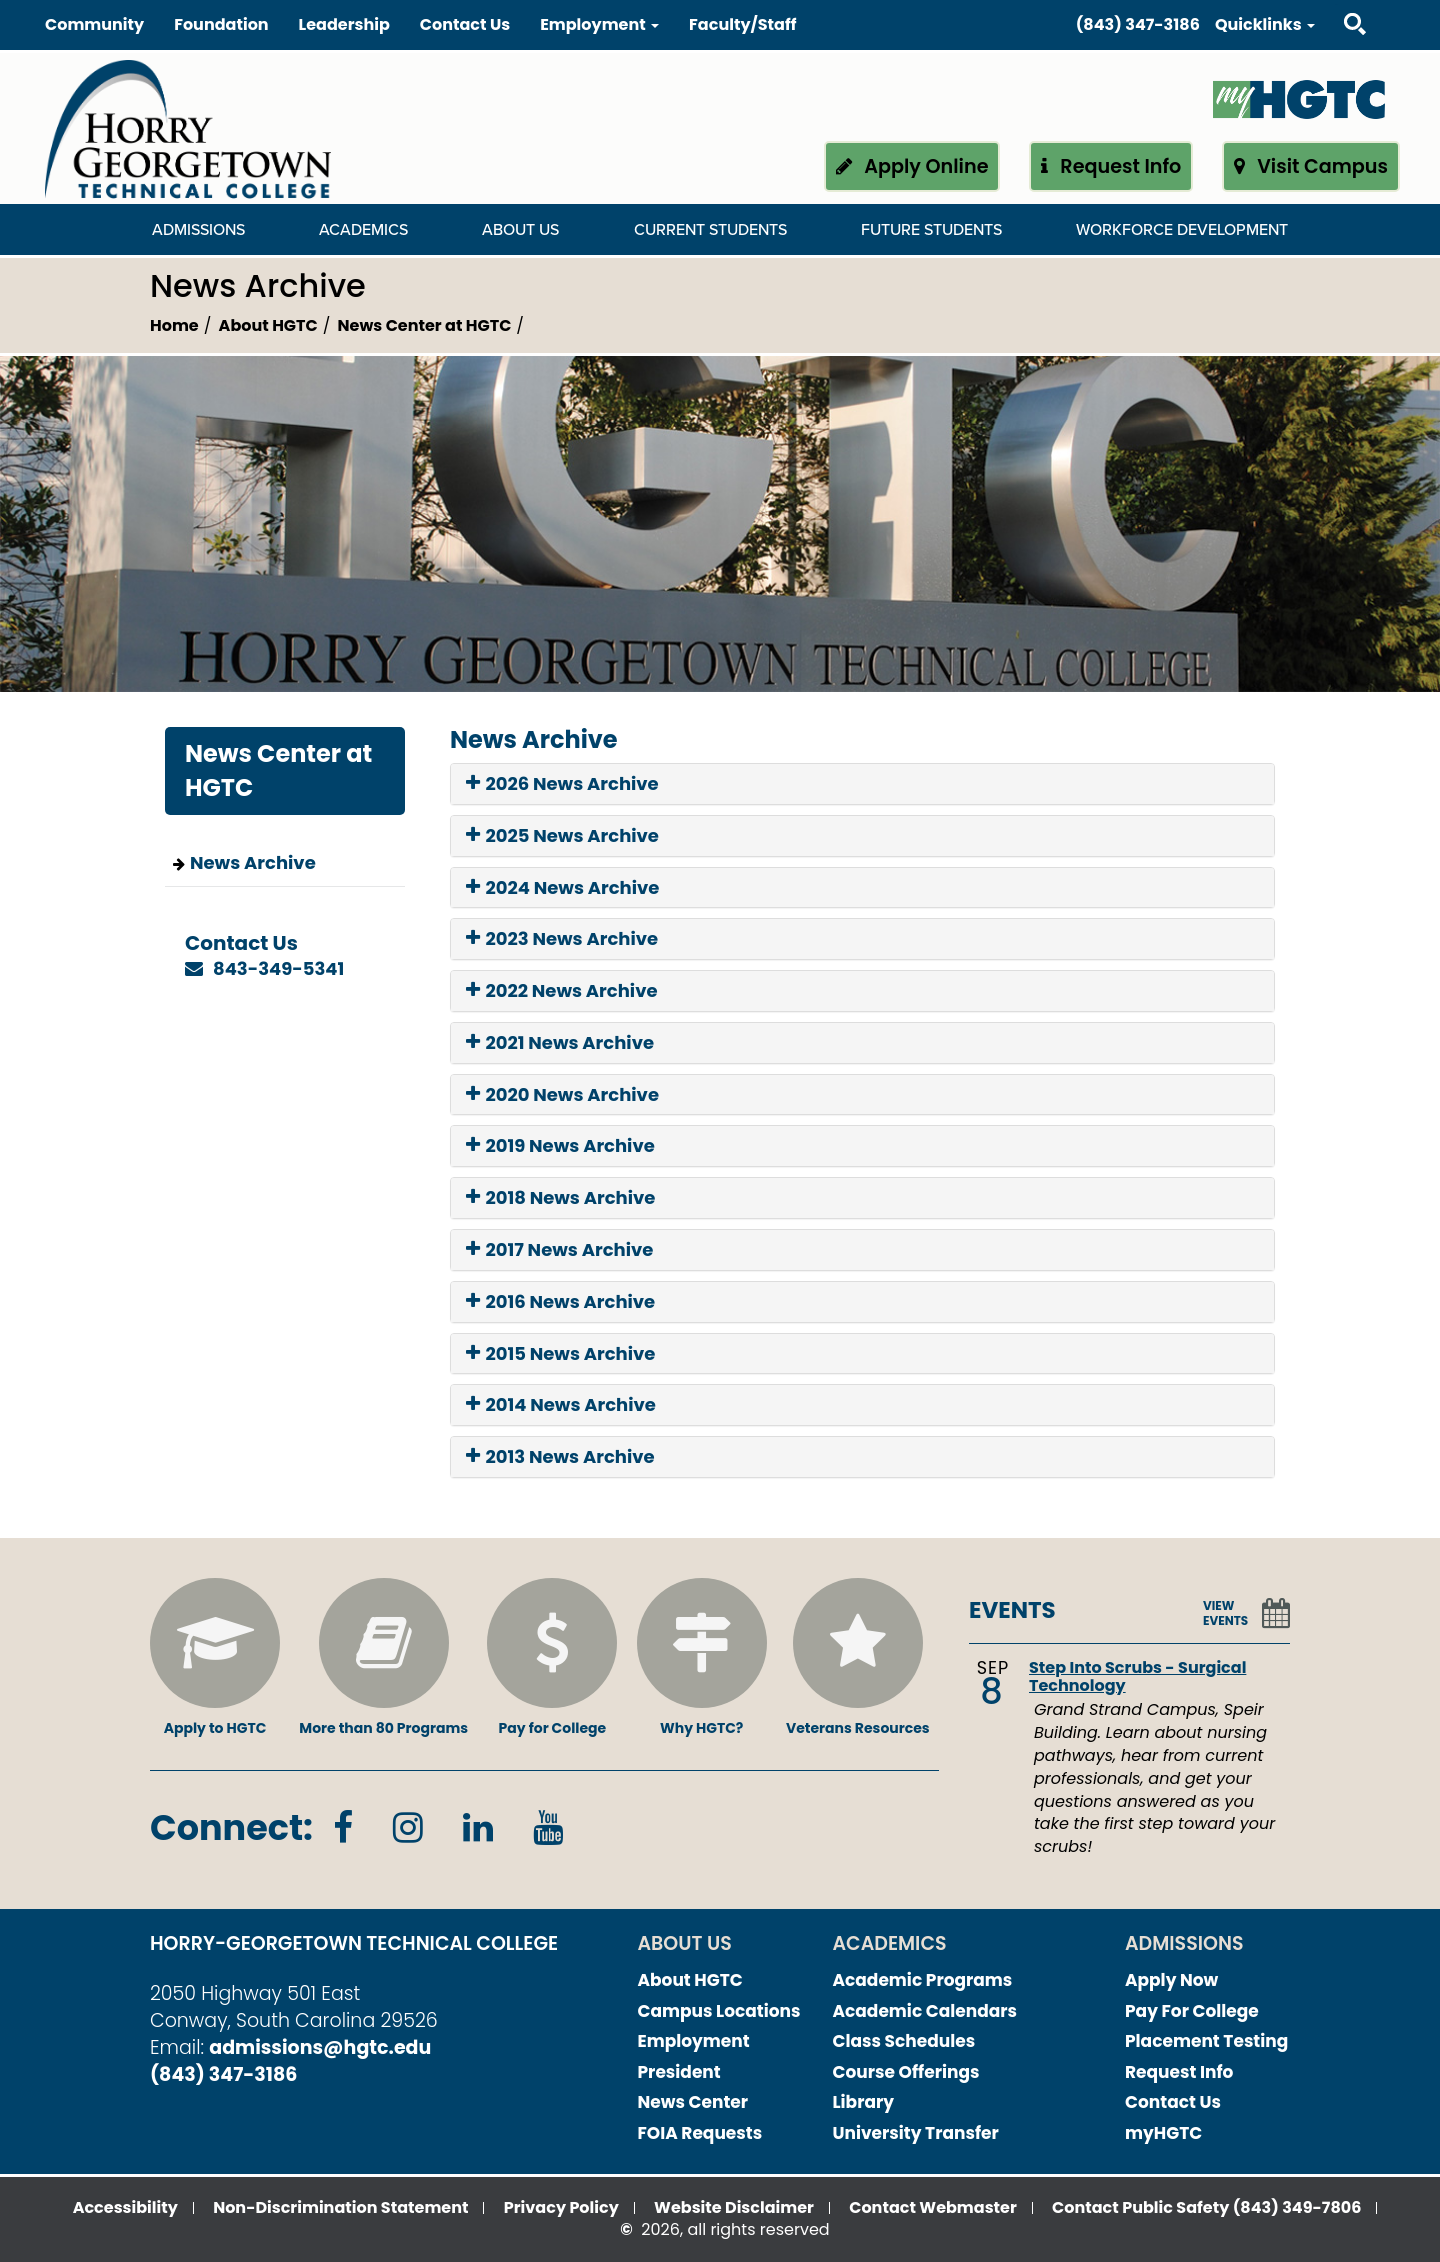  I want to click on Contact Us, so click(465, 24).